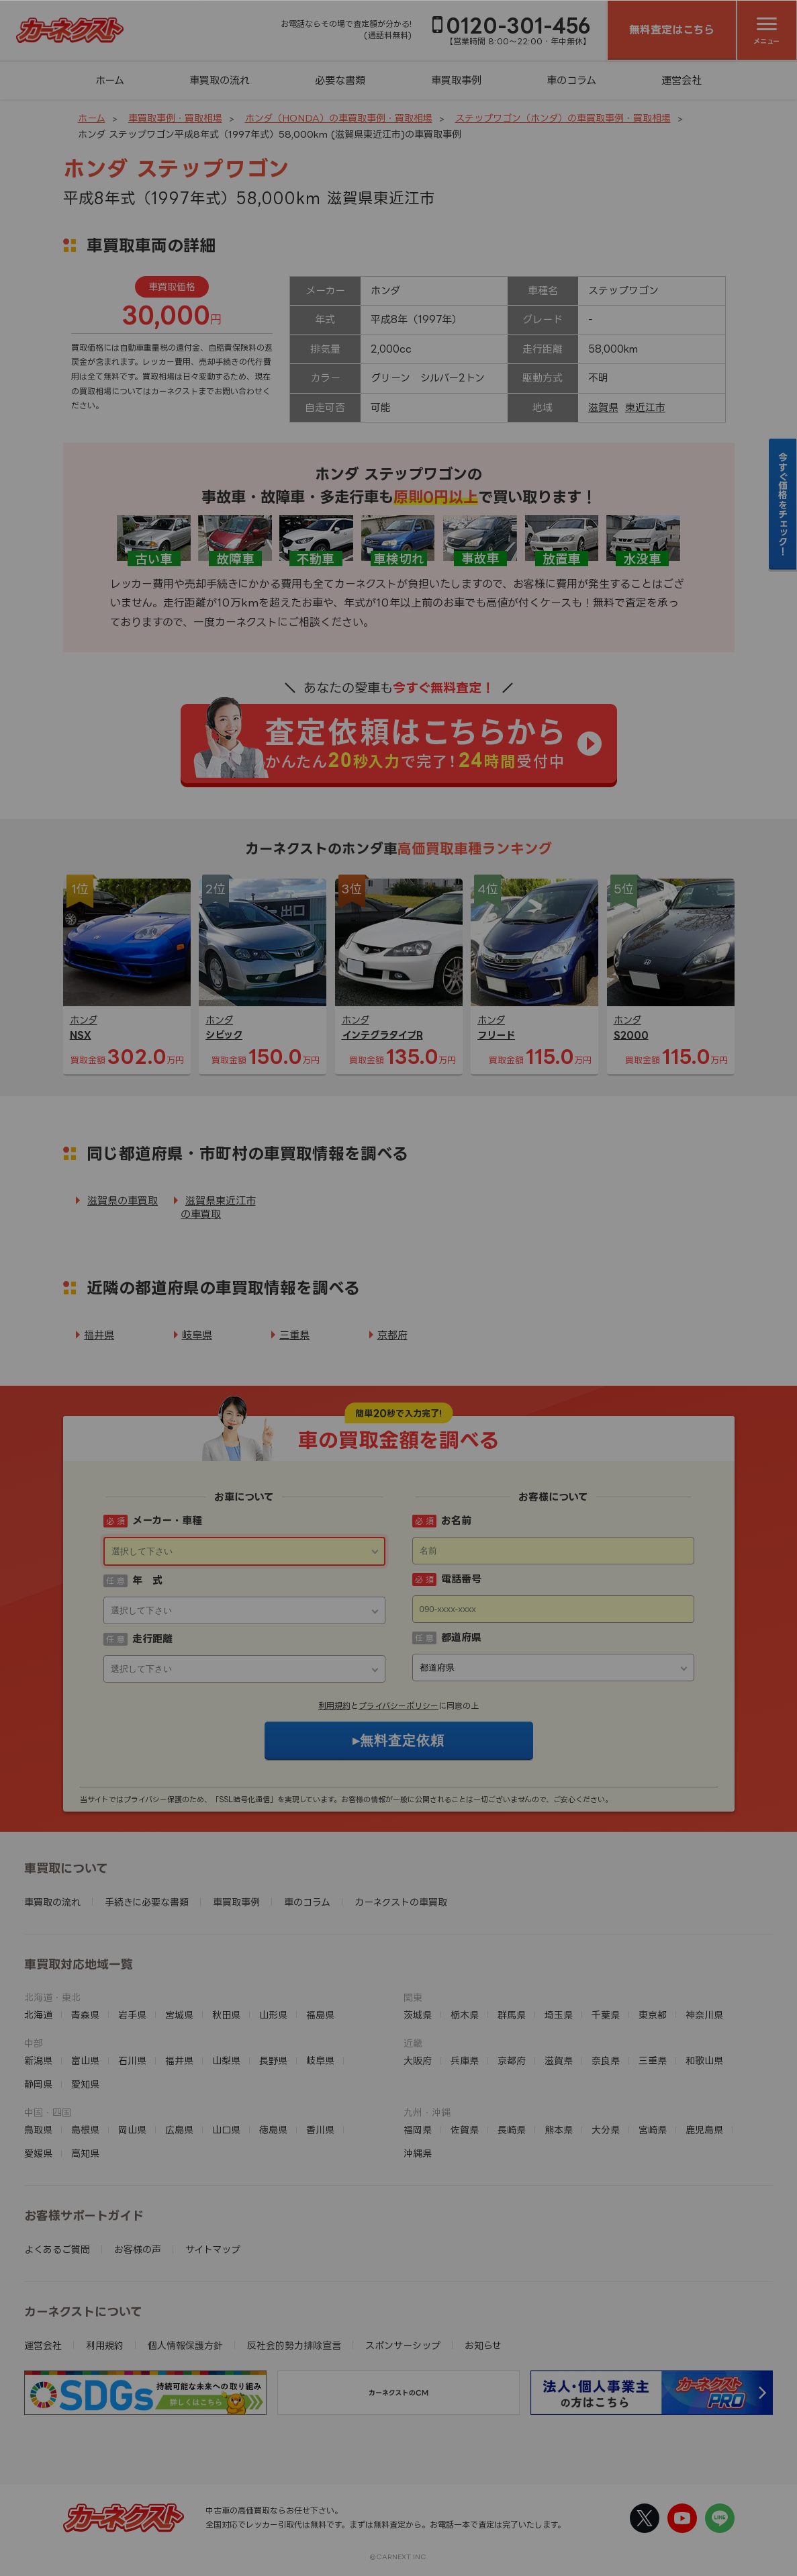 This screenshot has height=2576, width=797. What do you see at coordinates (85, 2015) in the screenshot?
I see `青森県` at bounding box center [85, 2015].